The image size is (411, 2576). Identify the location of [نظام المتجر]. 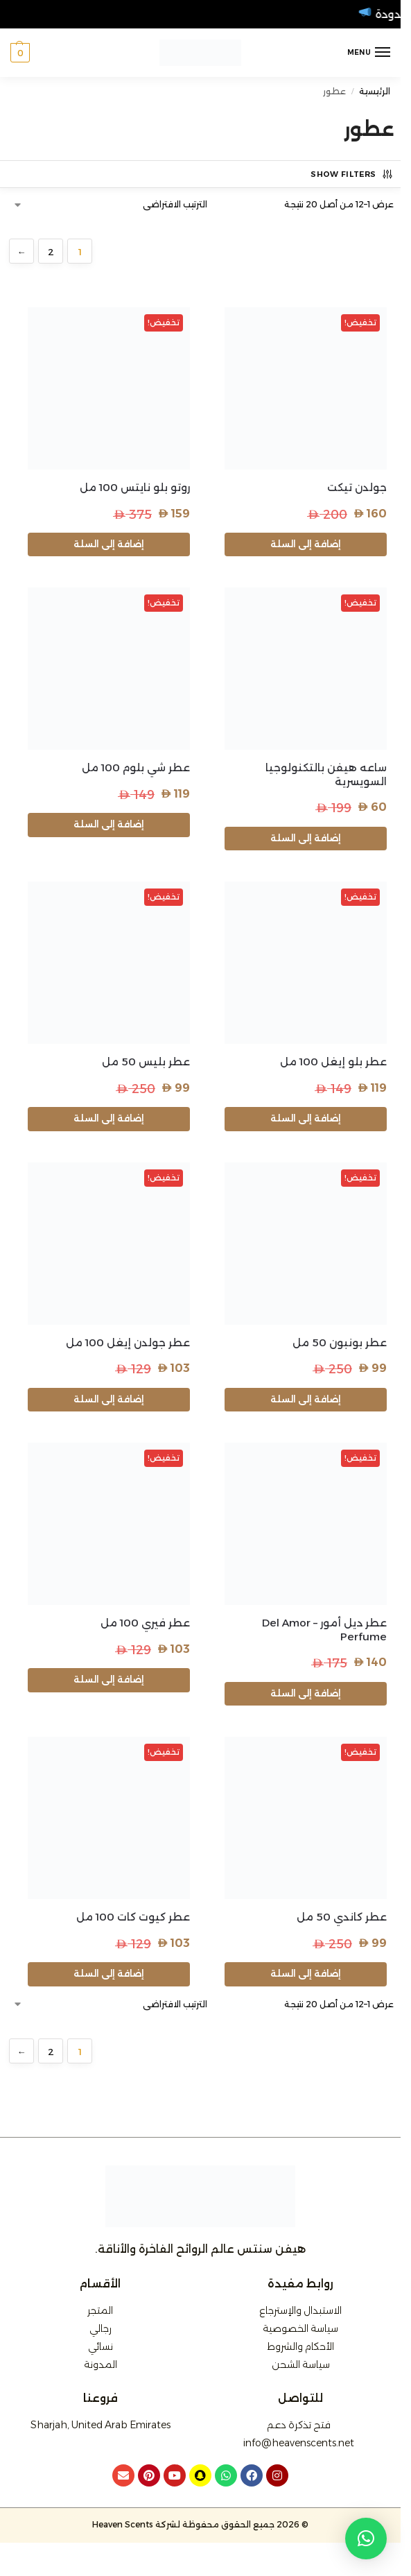
(110, 204).